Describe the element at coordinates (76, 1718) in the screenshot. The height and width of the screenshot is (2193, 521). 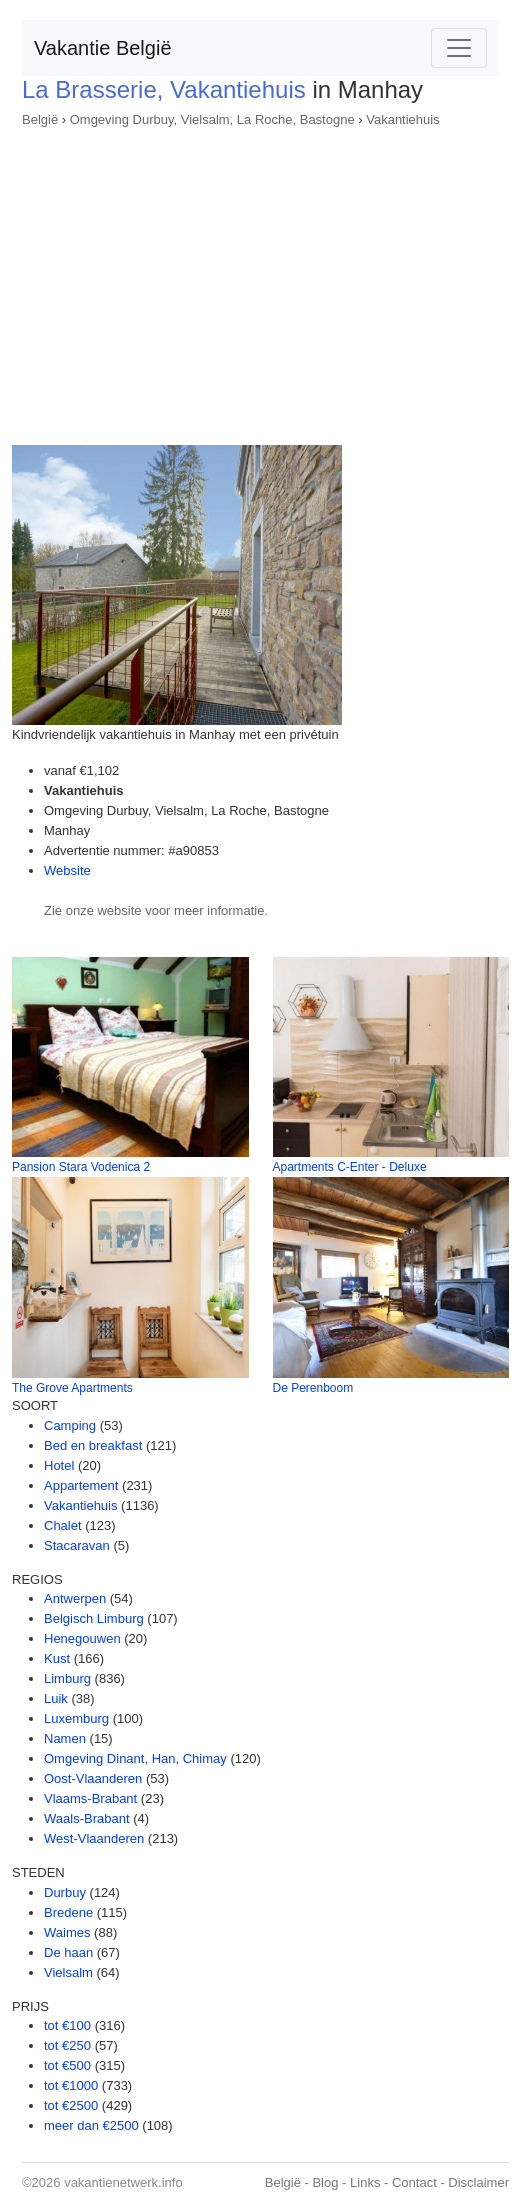
I see `Luxemburg` at that location.